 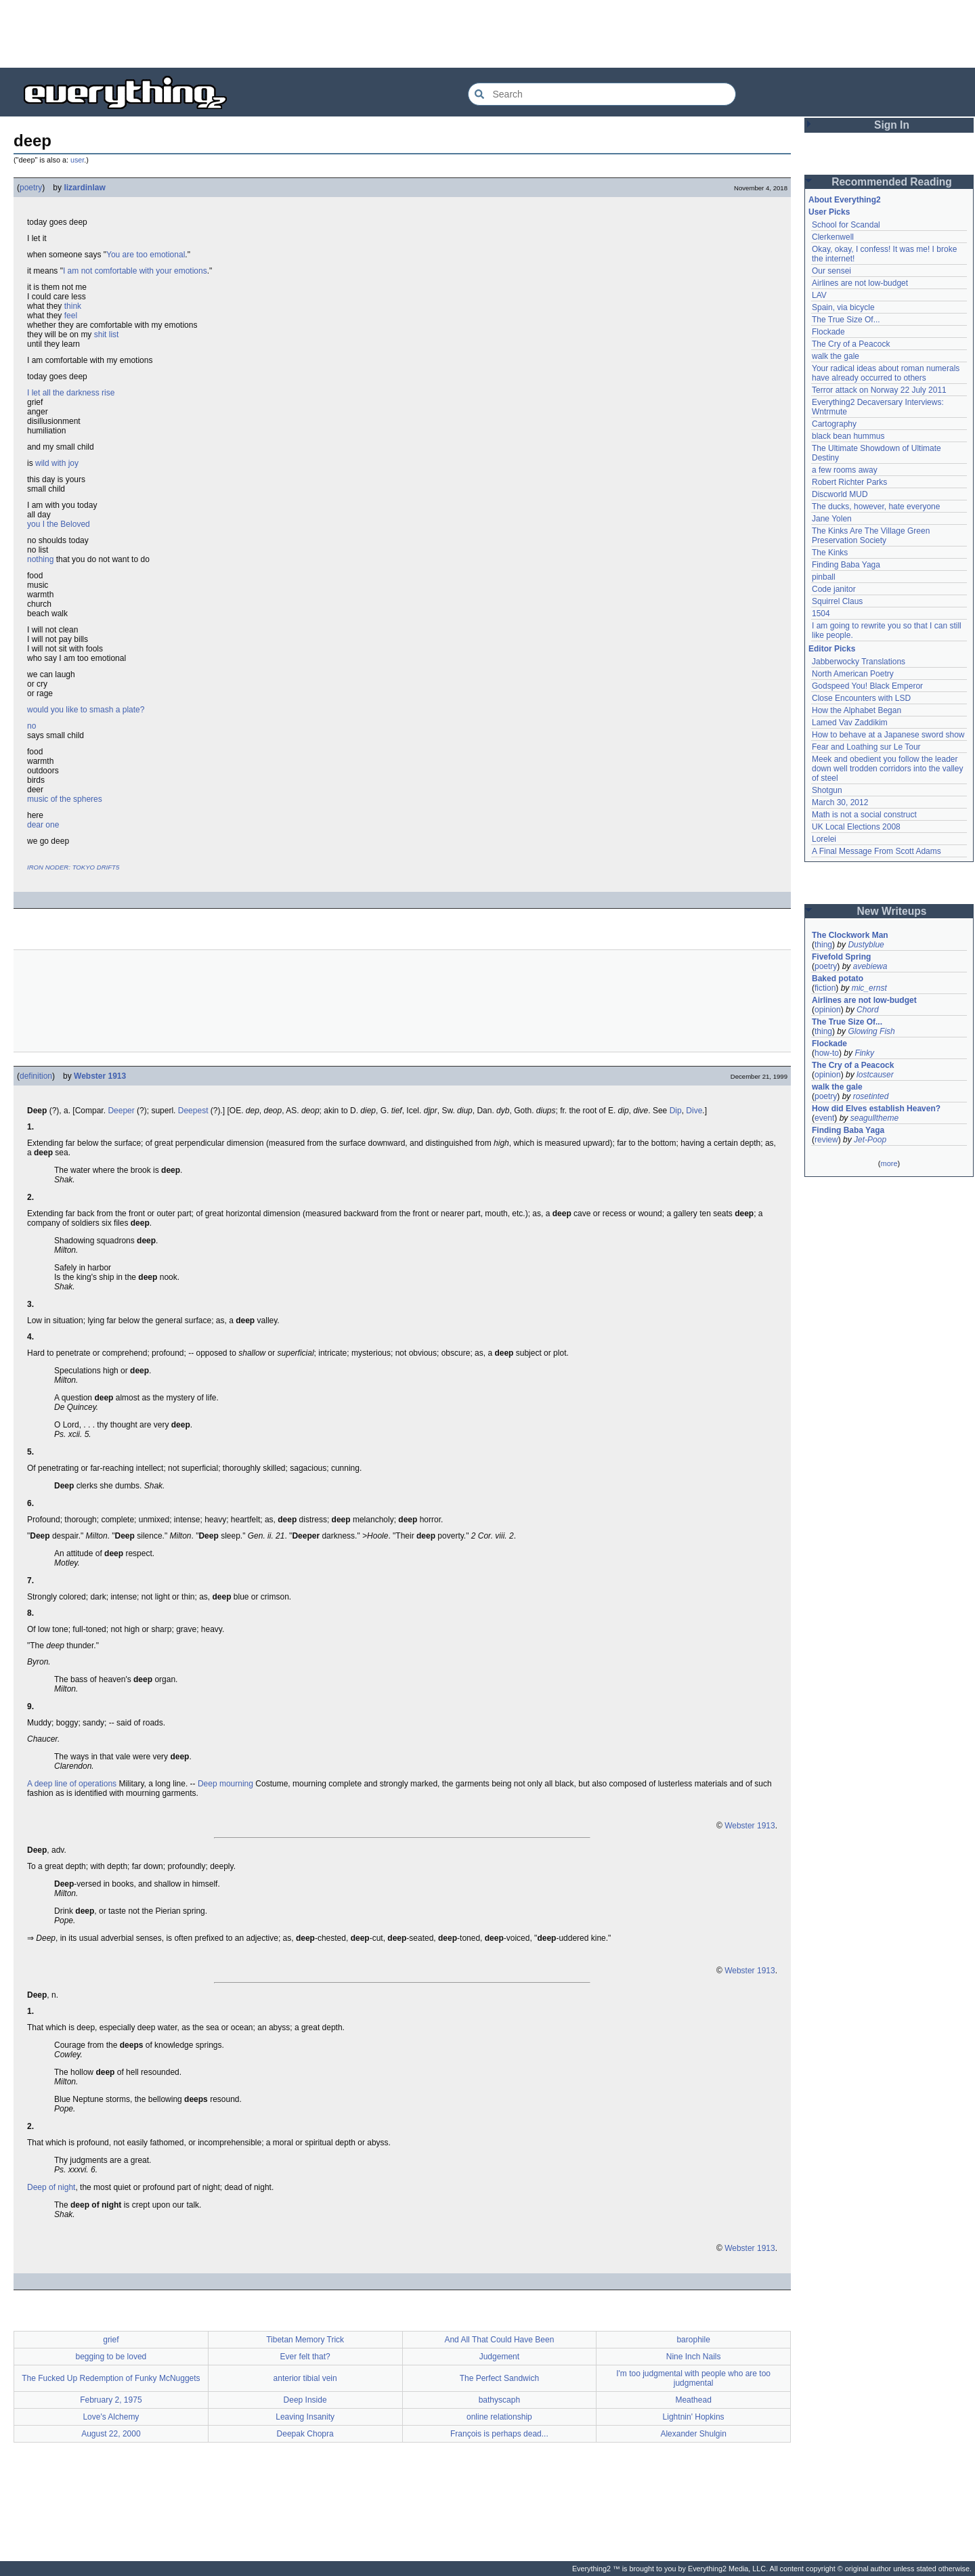 I want to click on Sign In [button], so click(x=891, y=125).